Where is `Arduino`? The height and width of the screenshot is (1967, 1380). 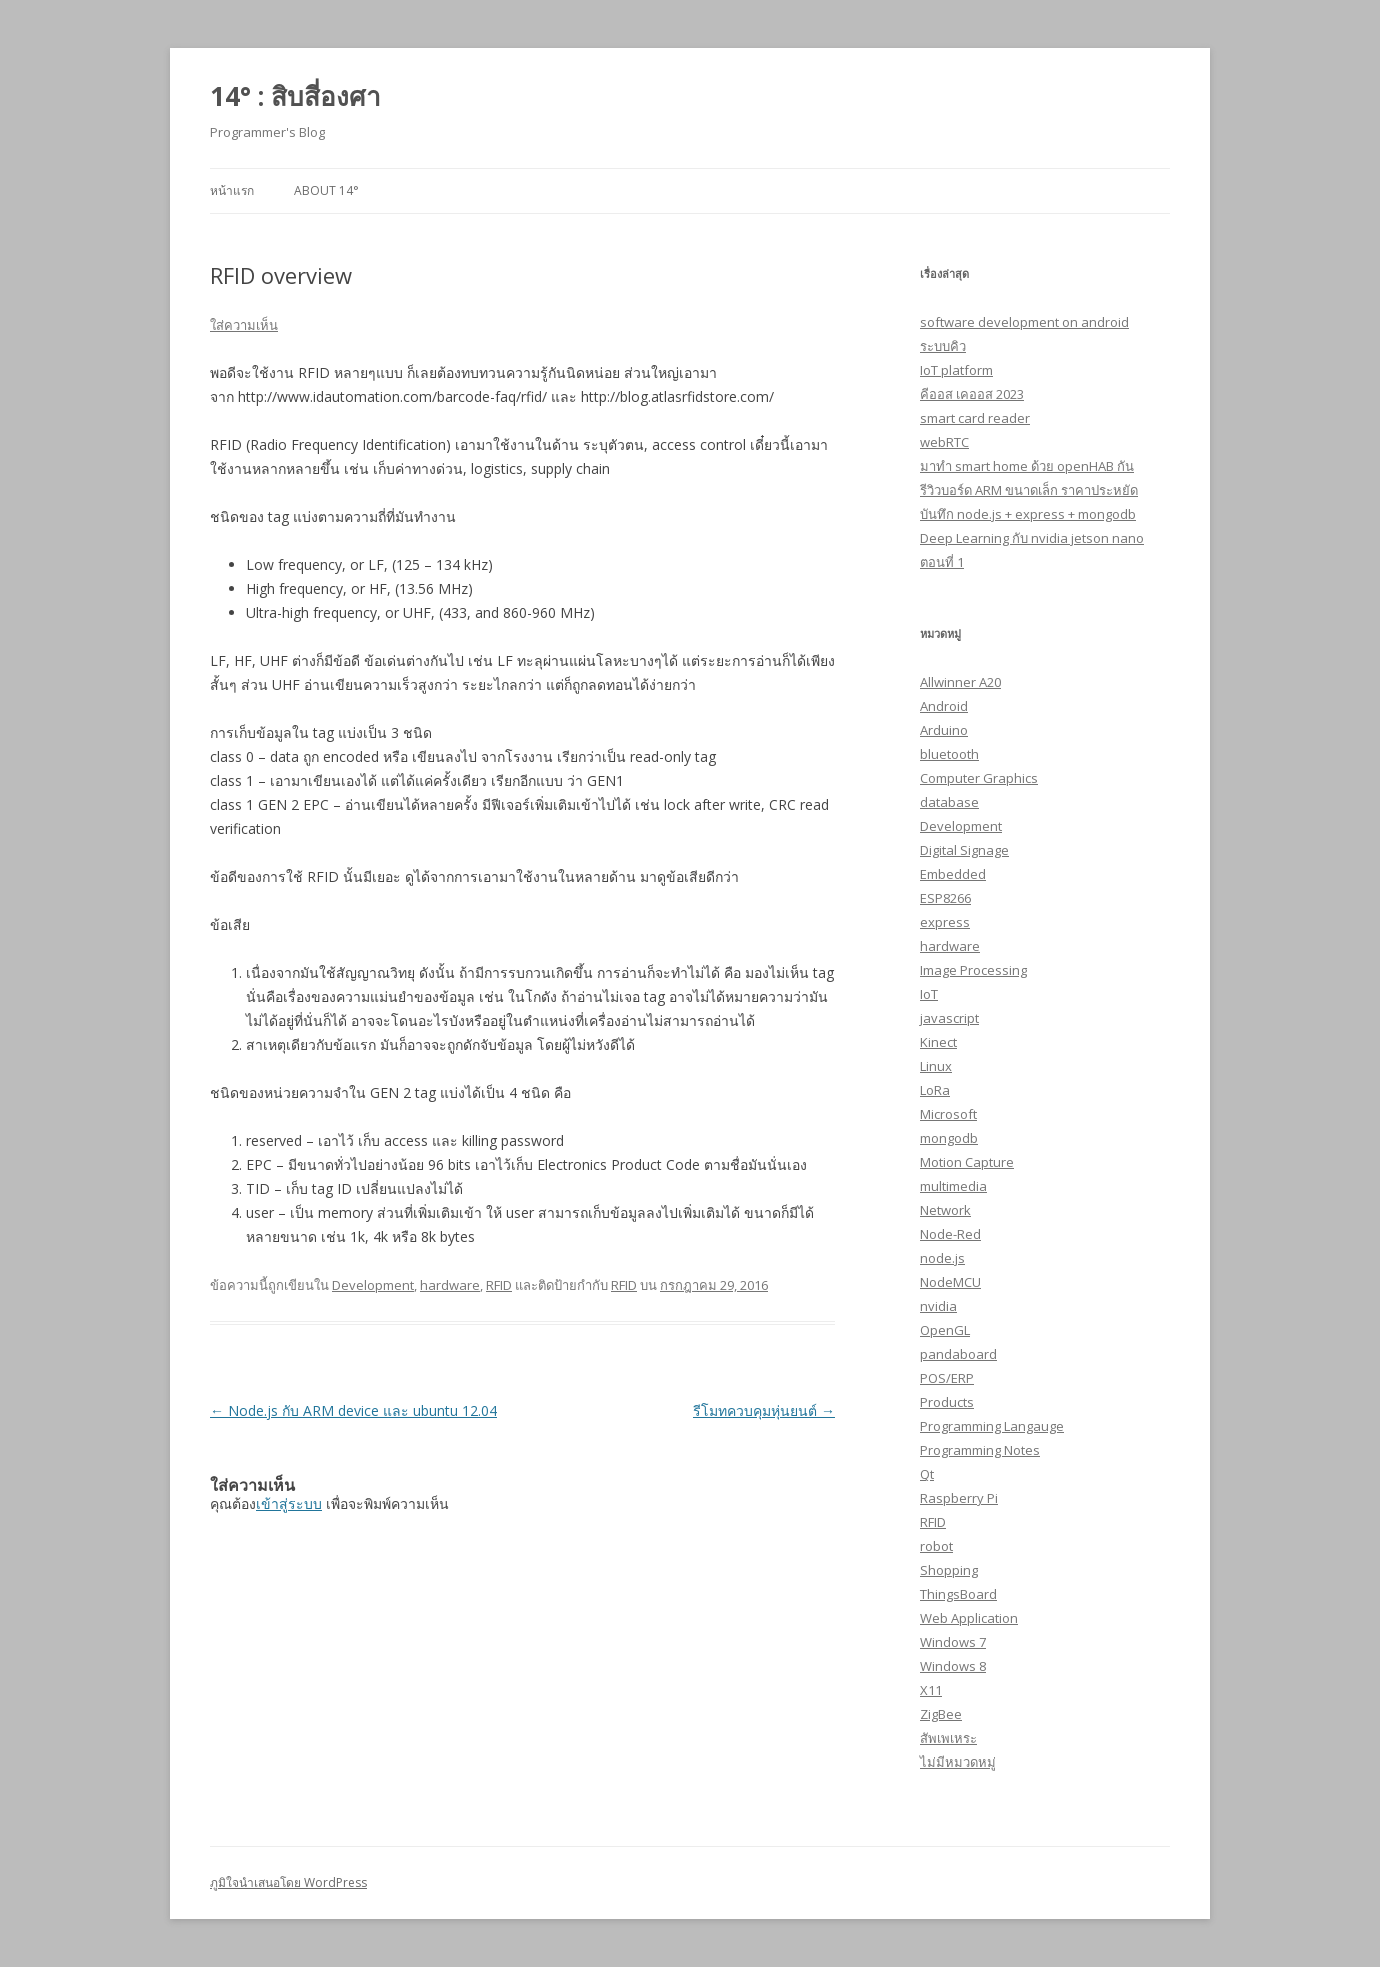
Arduino is located at coordinates (944, 730).